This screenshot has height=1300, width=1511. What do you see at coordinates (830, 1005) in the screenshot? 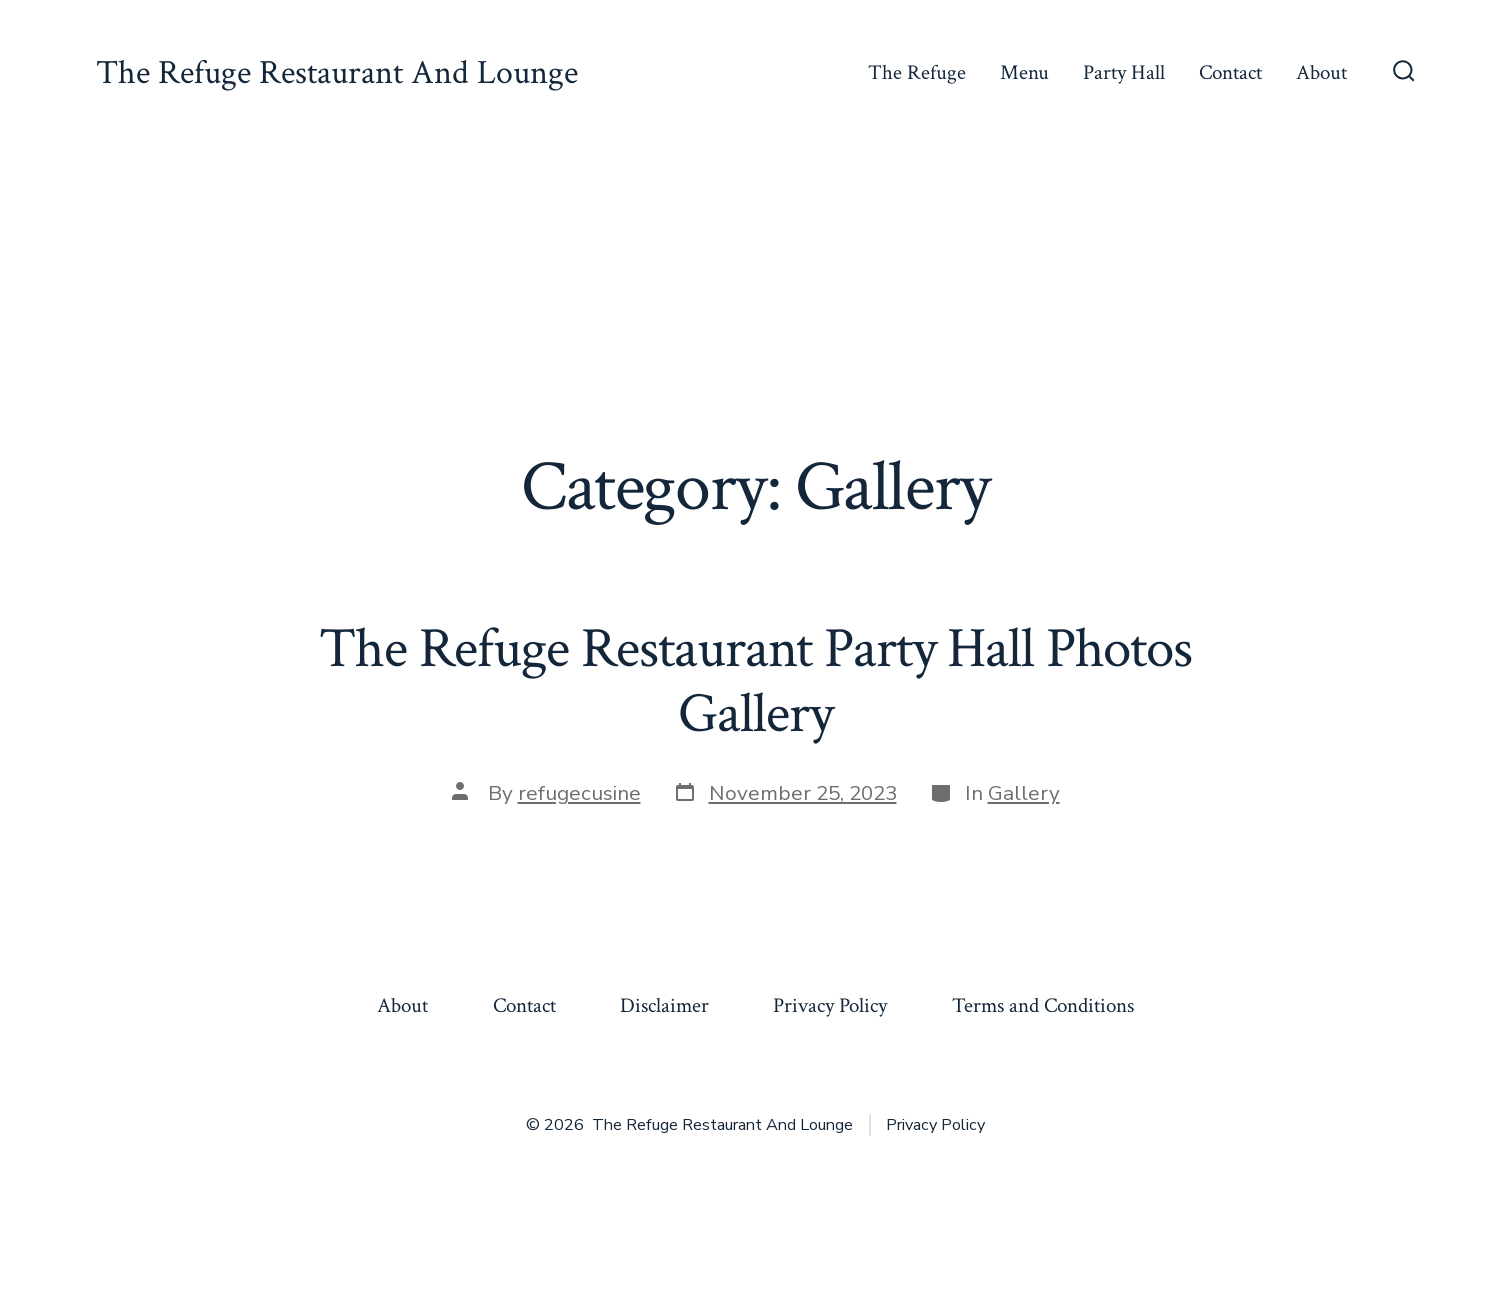
I see `Privacy Policy` at bounding box center [830, 1005].